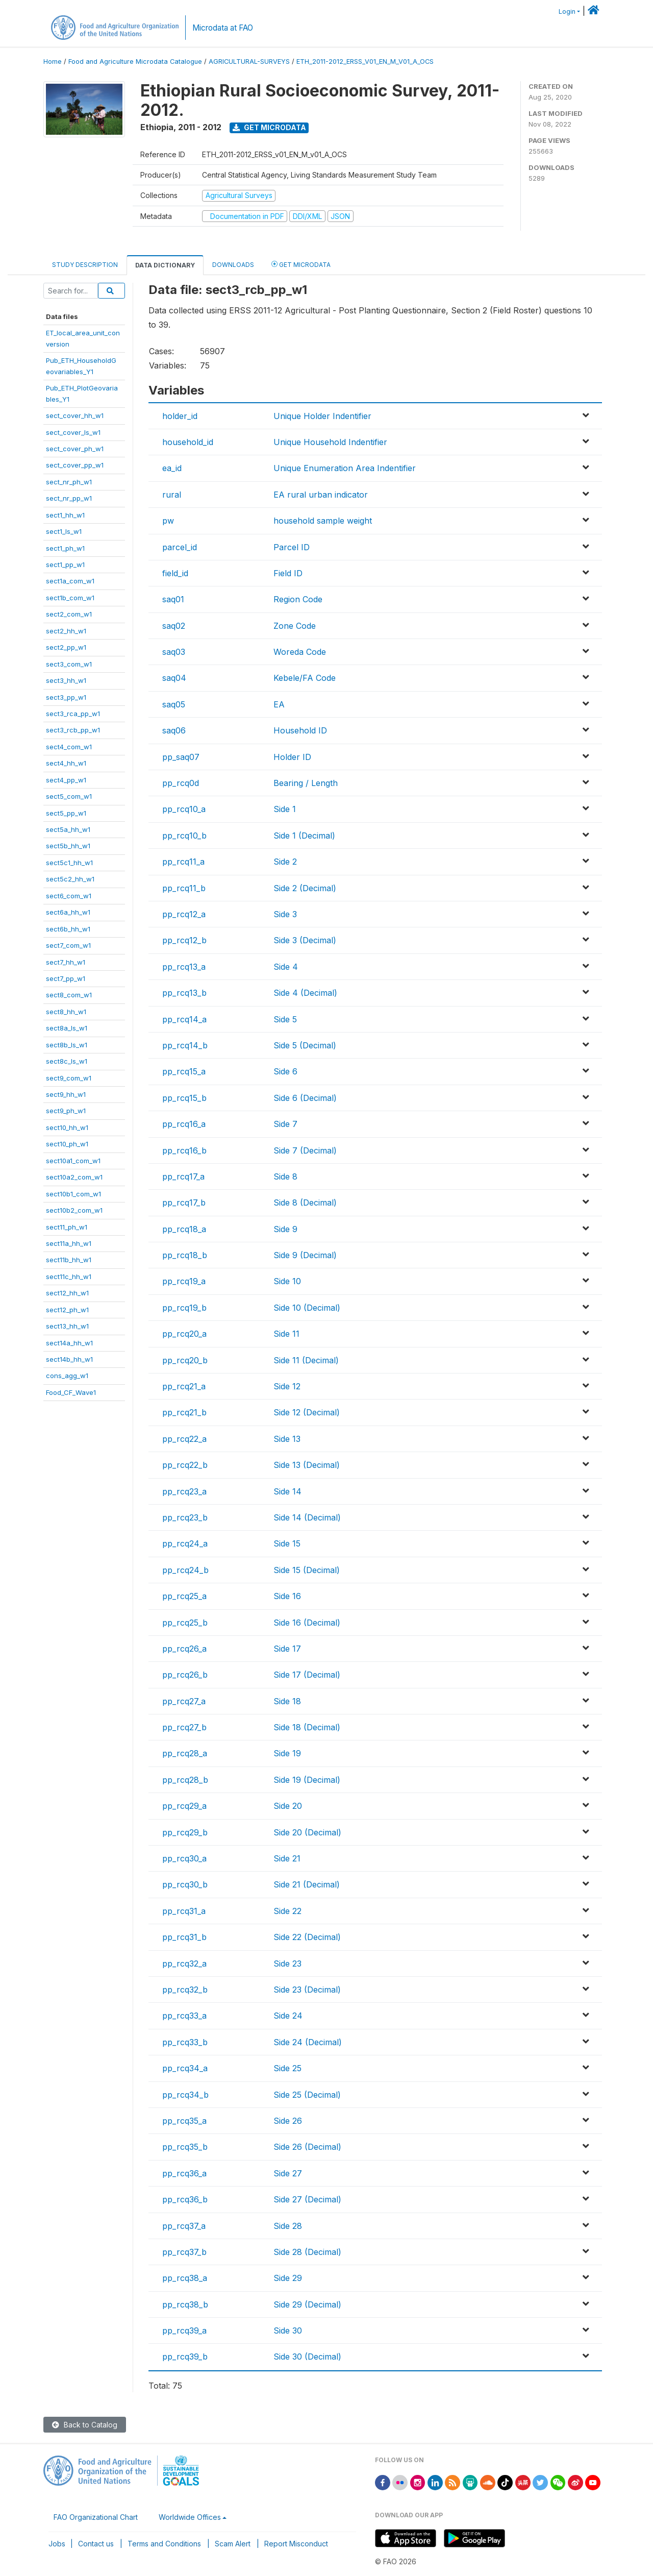 The width and height of the screenshot is (653, 2576). I want to click on sect8_com_w1, so click(69, 995).